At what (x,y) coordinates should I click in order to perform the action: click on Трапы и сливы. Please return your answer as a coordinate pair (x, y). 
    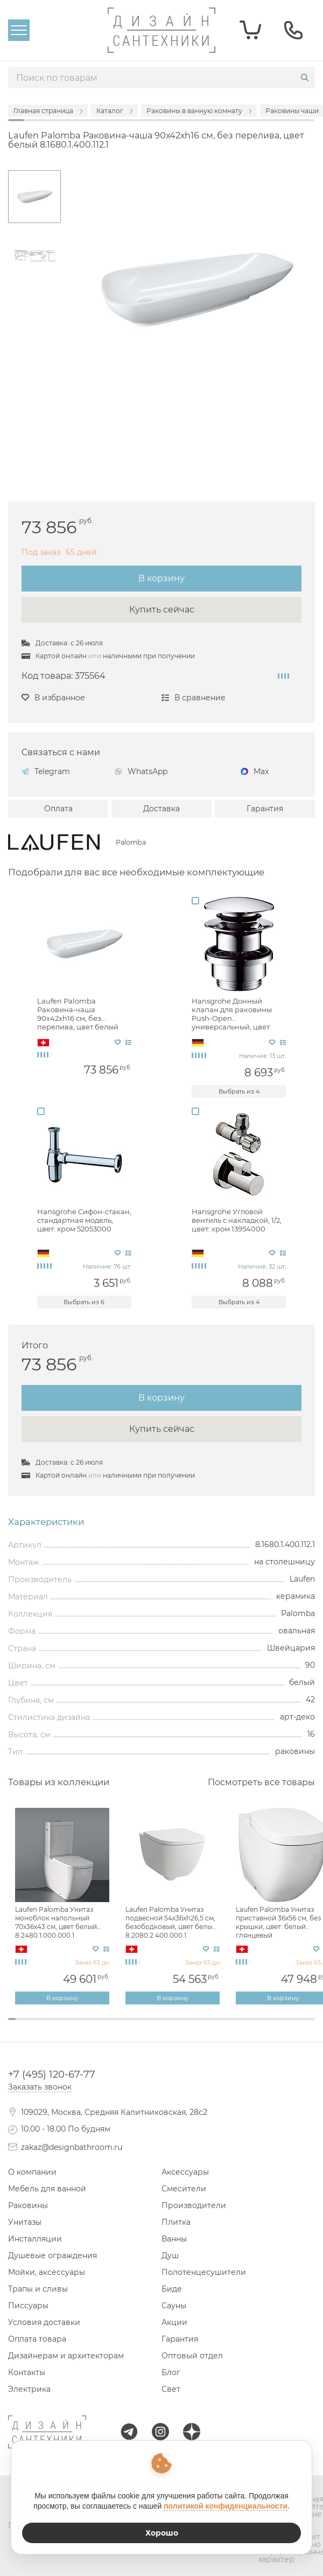
    Looking at the image, I should click on (38, 2289).